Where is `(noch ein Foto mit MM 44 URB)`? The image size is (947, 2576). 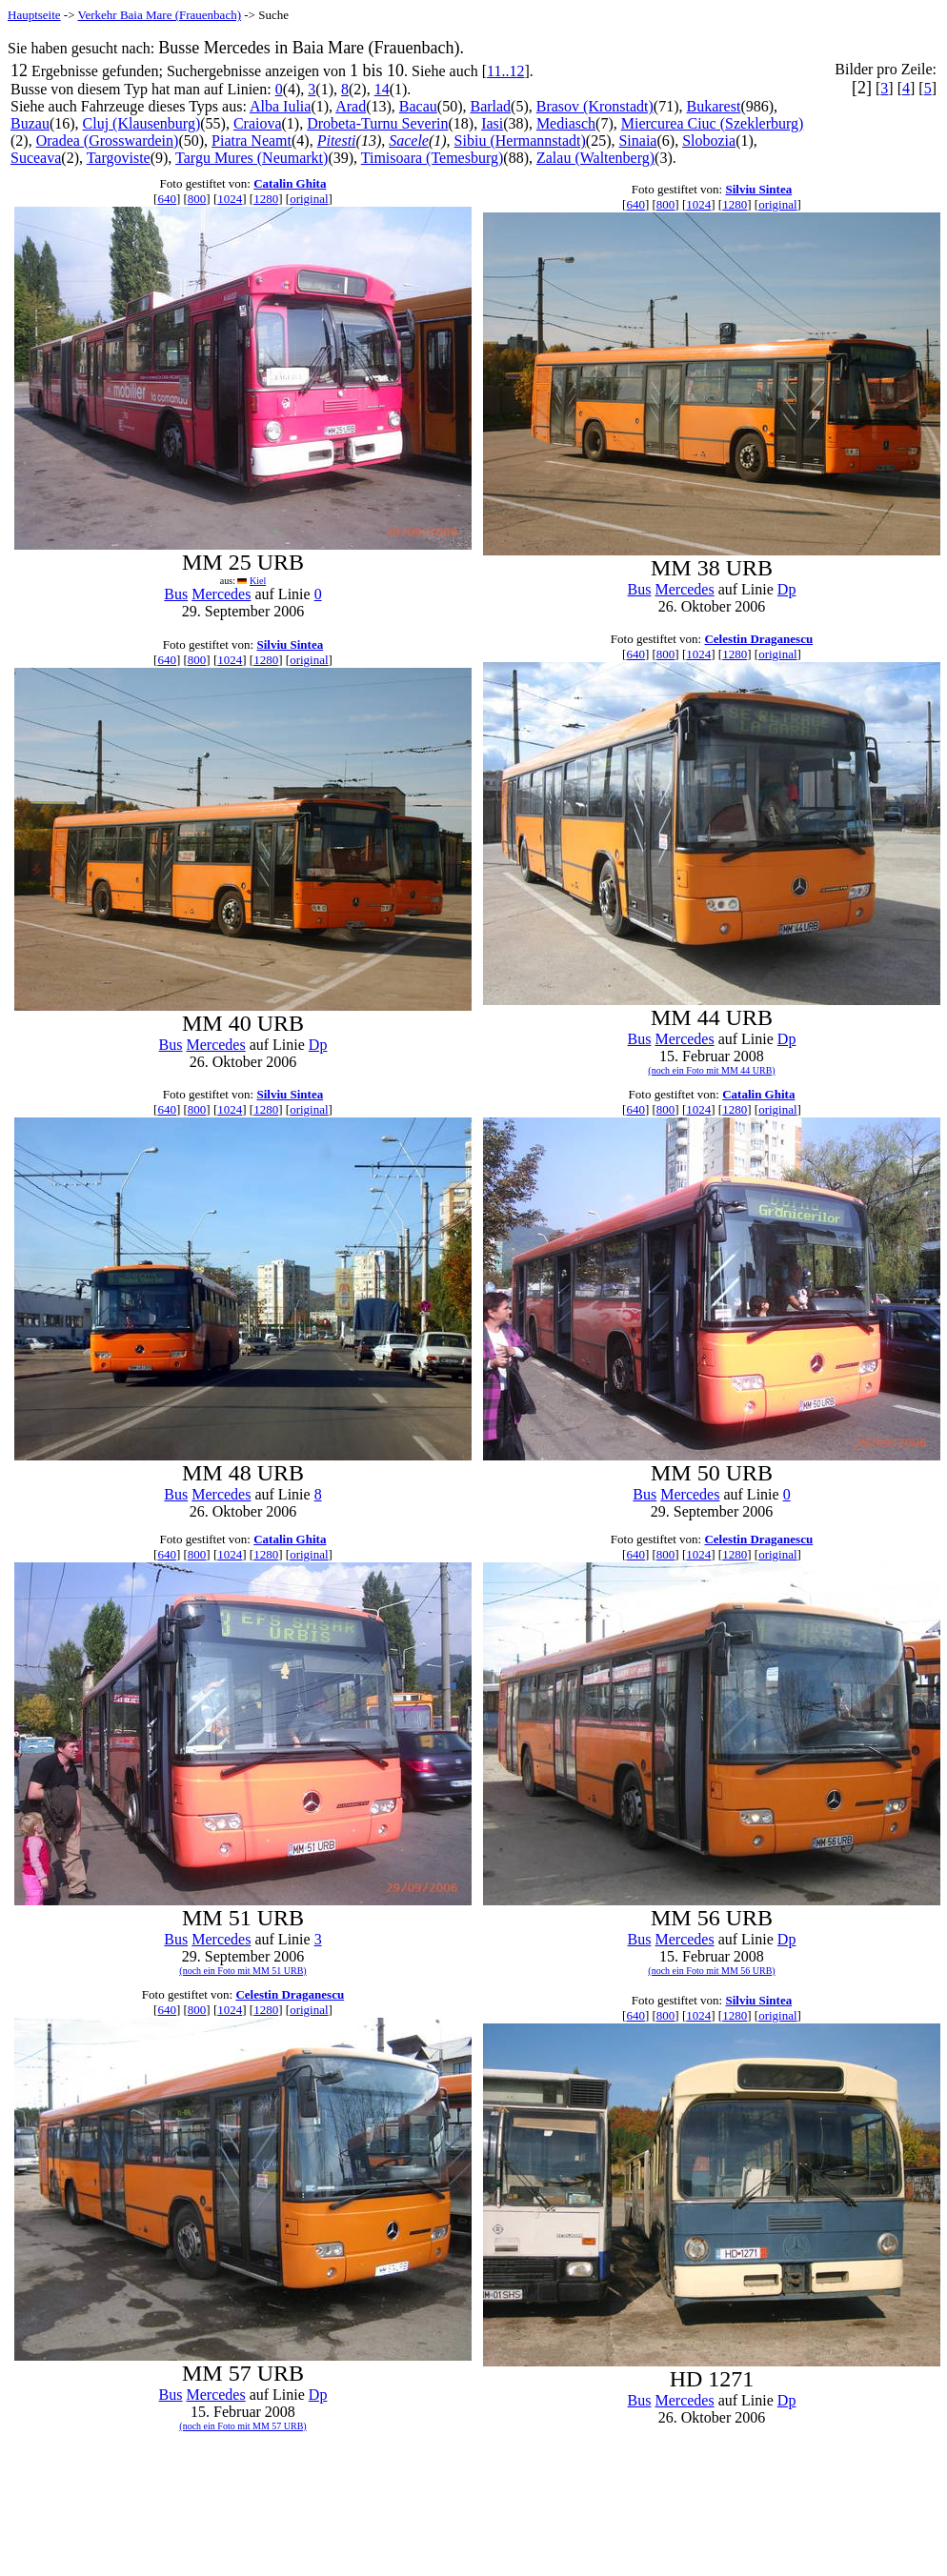
(noch ein Foto mit MM 44 URB) is located at coordinates (711, 1070).